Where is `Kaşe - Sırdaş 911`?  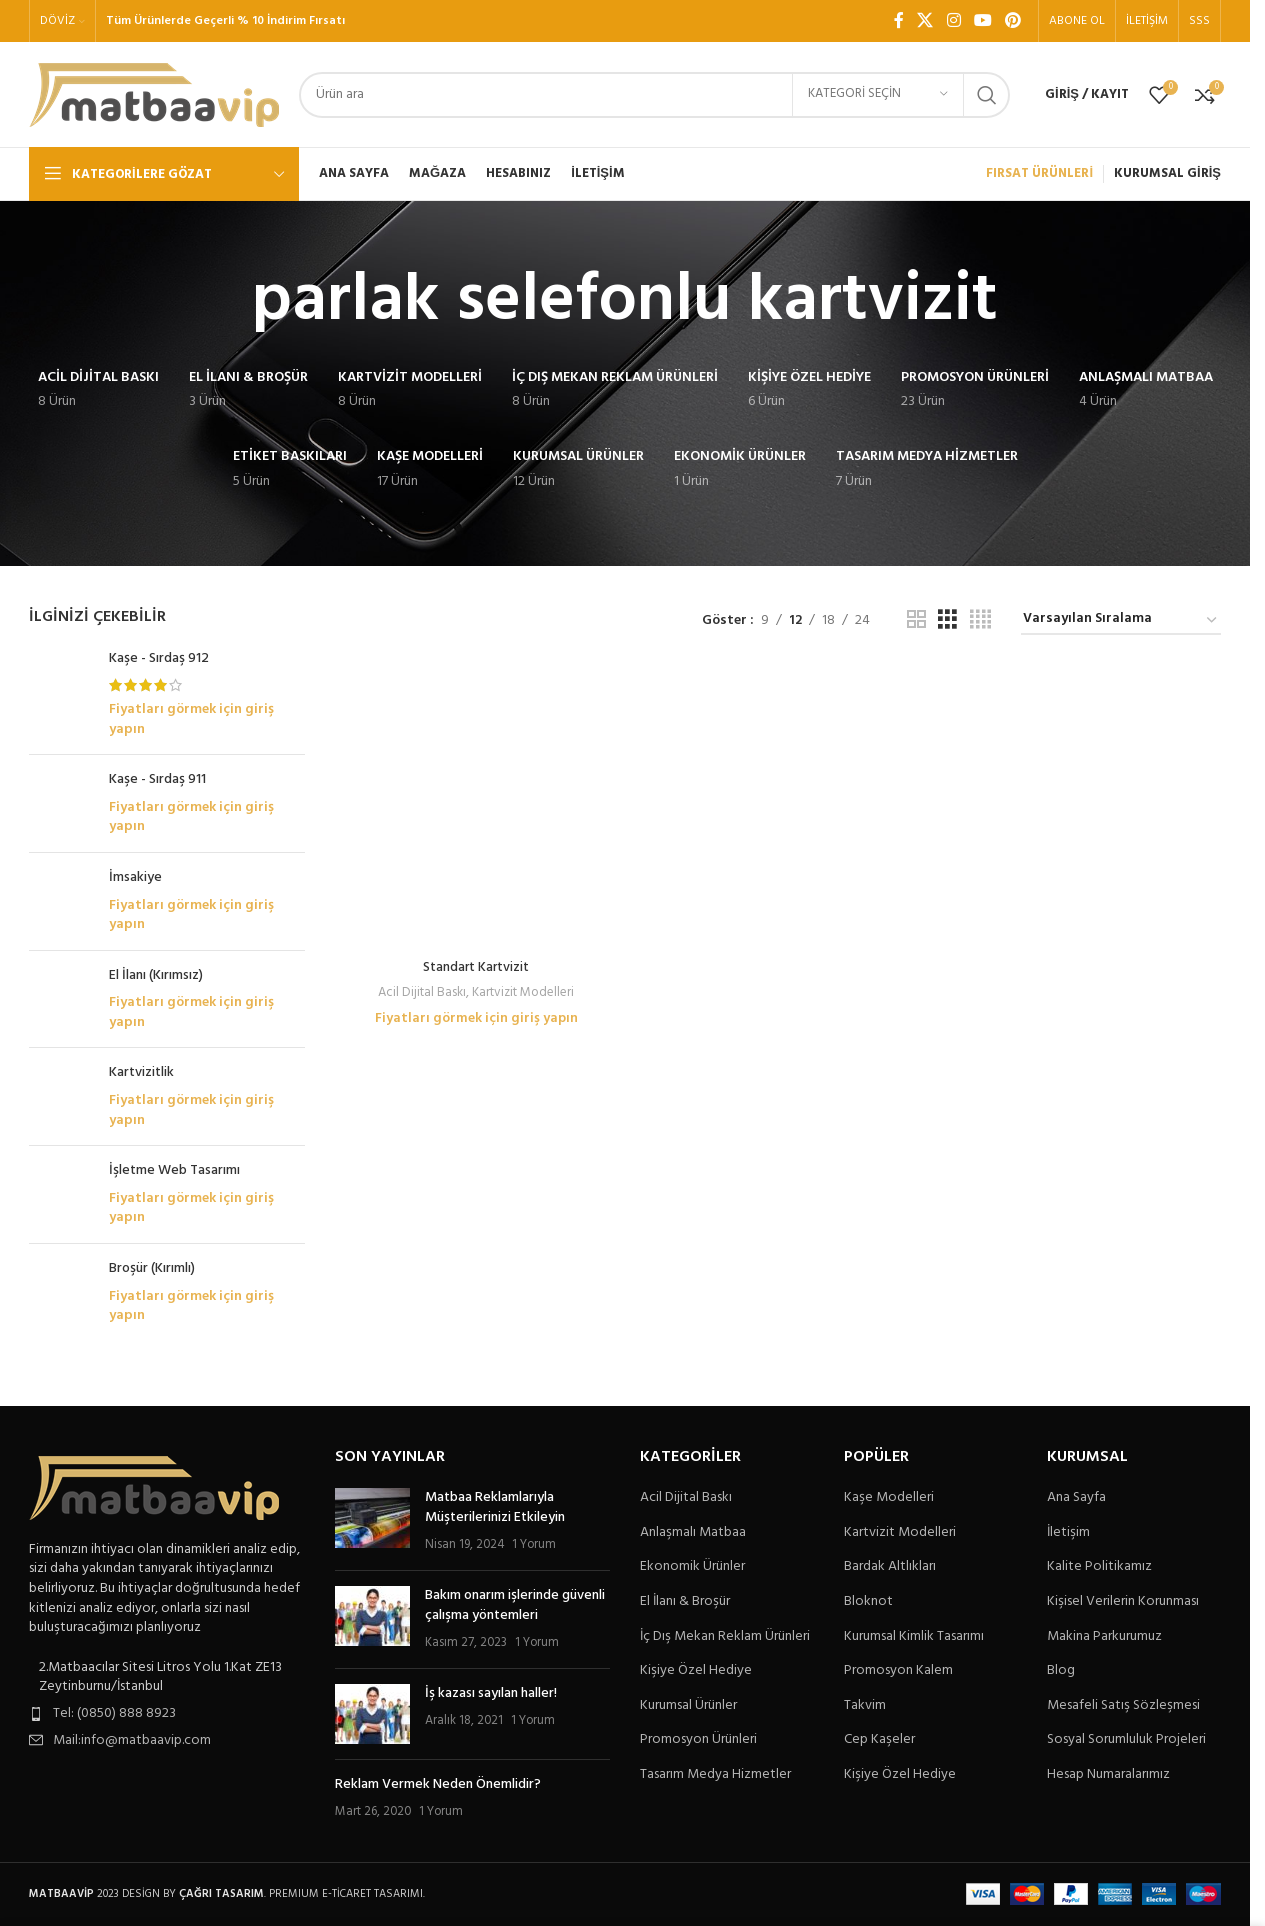
Kaşe - Sırdaş 911 is located at coordinates (157, 780).